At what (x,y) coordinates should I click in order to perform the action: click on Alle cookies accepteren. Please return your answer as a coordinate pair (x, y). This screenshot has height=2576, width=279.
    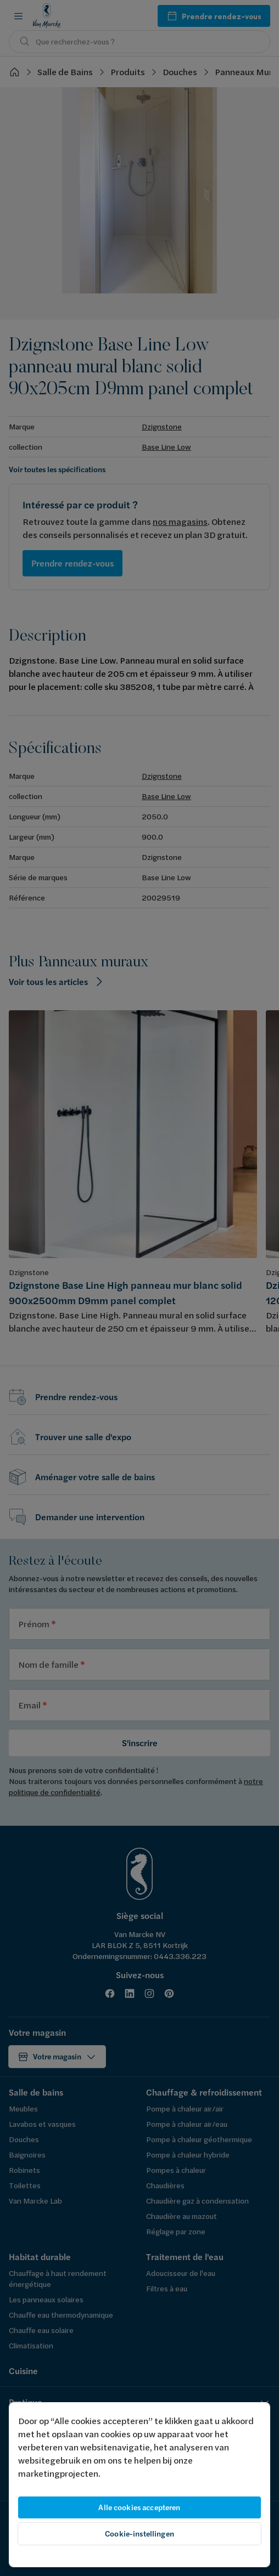
    Looking at the image, I should click on (139, 2507).